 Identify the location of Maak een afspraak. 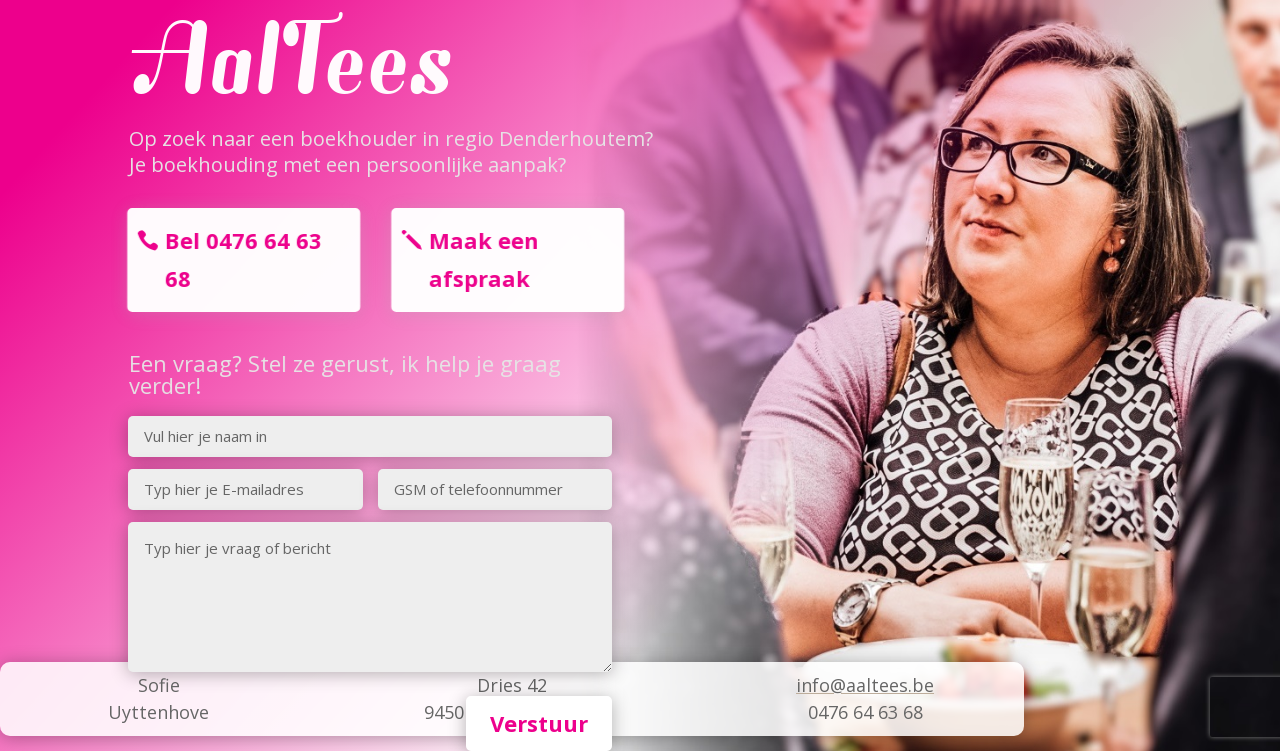
(478, 258).